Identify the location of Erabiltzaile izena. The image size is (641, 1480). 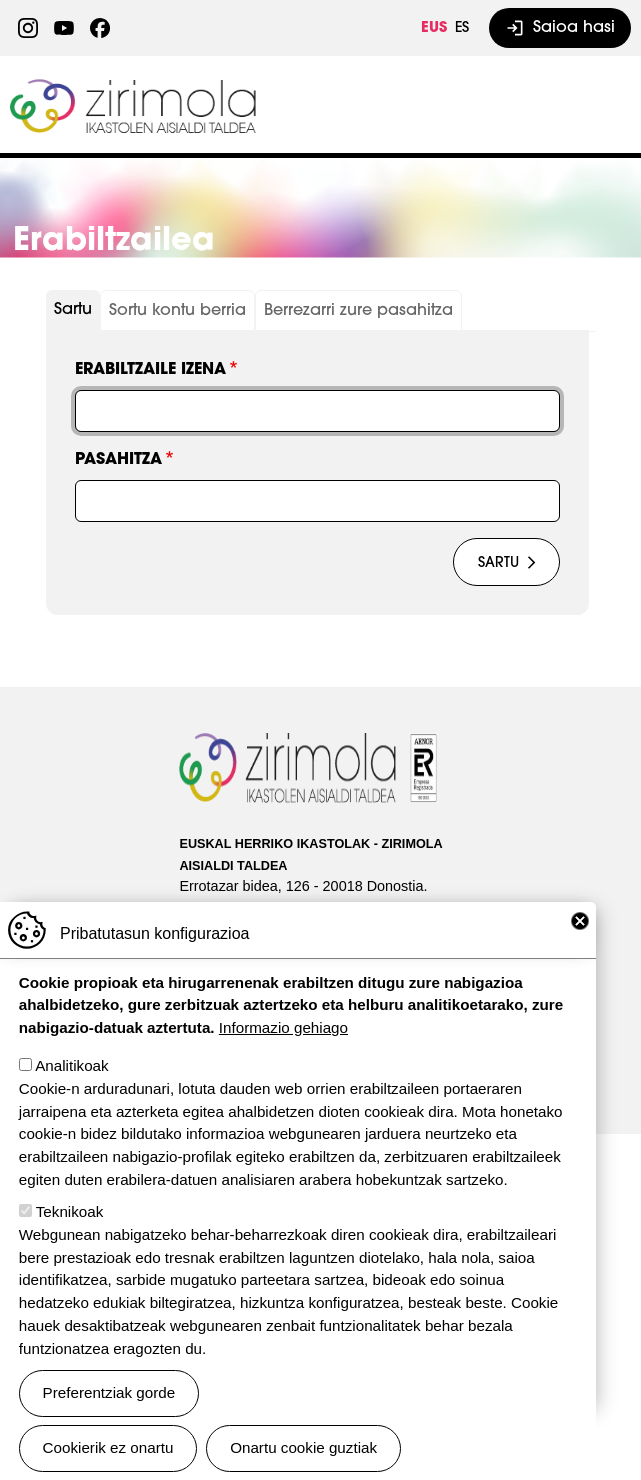
(150, 370).